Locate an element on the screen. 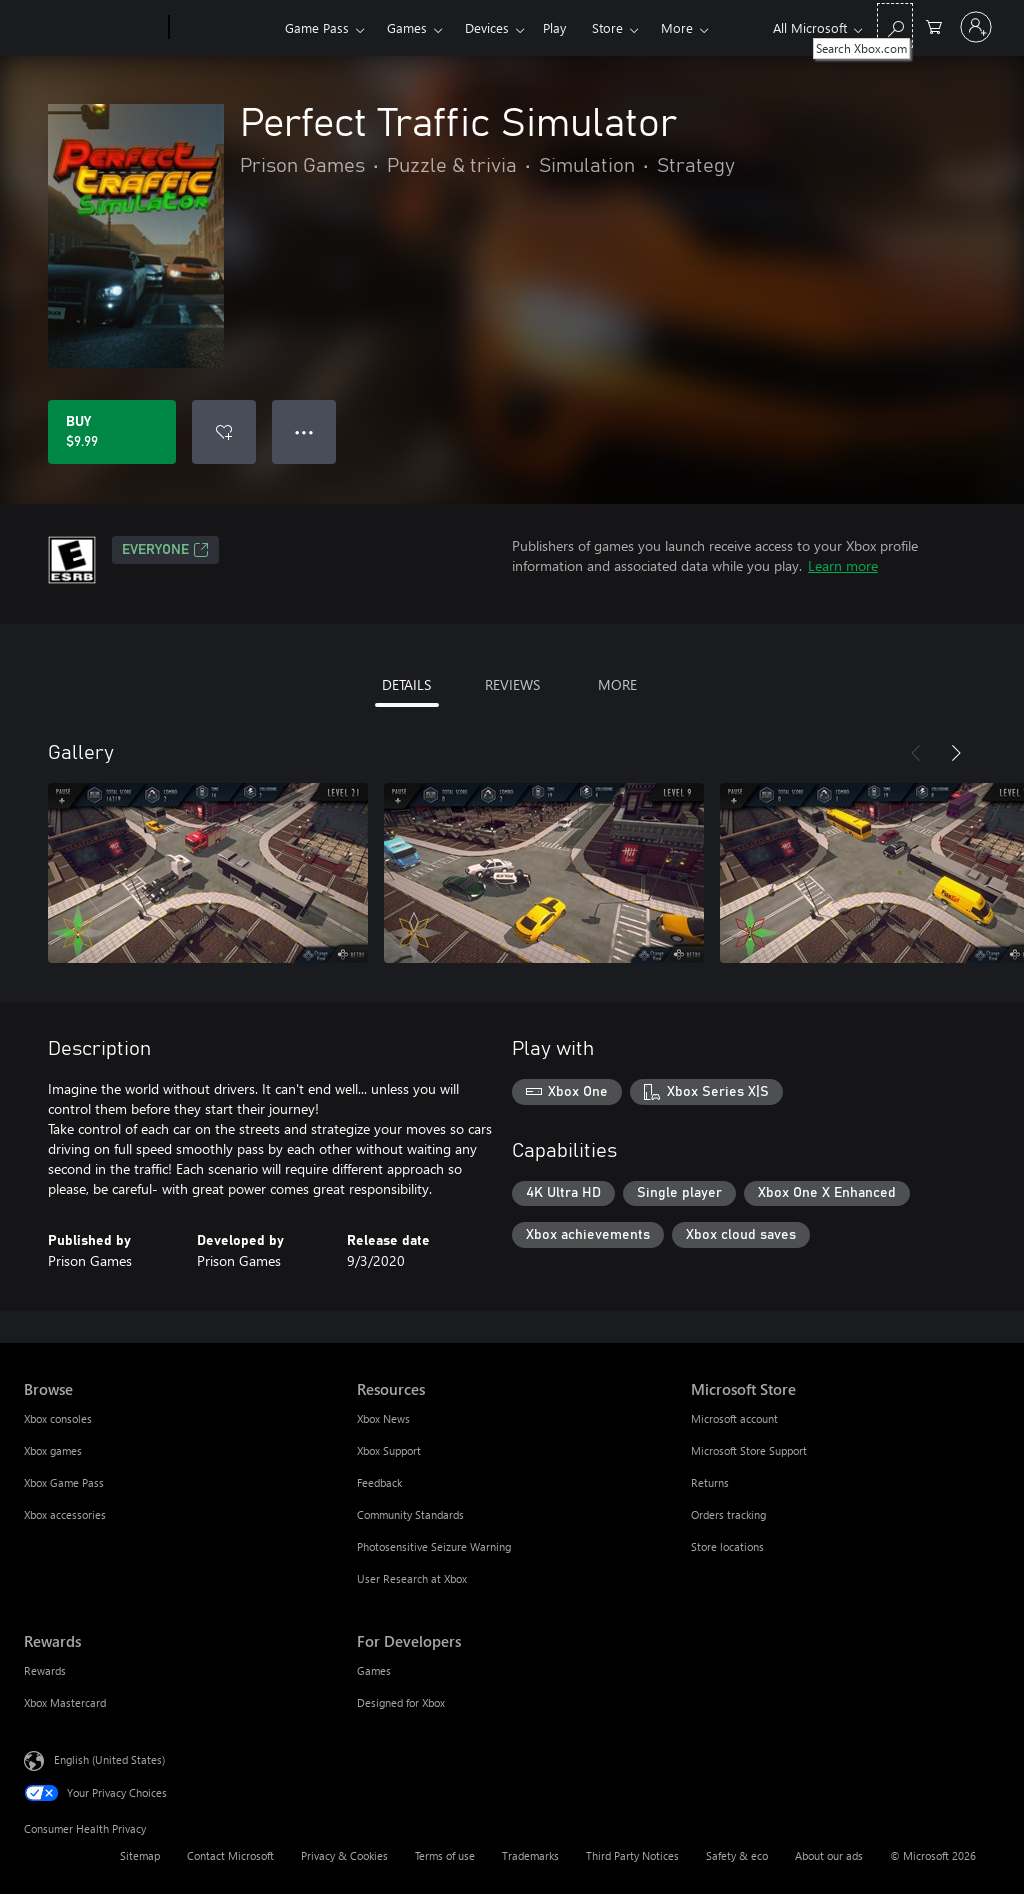 The image size is (1024, 1894). [Microsoft] is located at coordinates (92, 28).